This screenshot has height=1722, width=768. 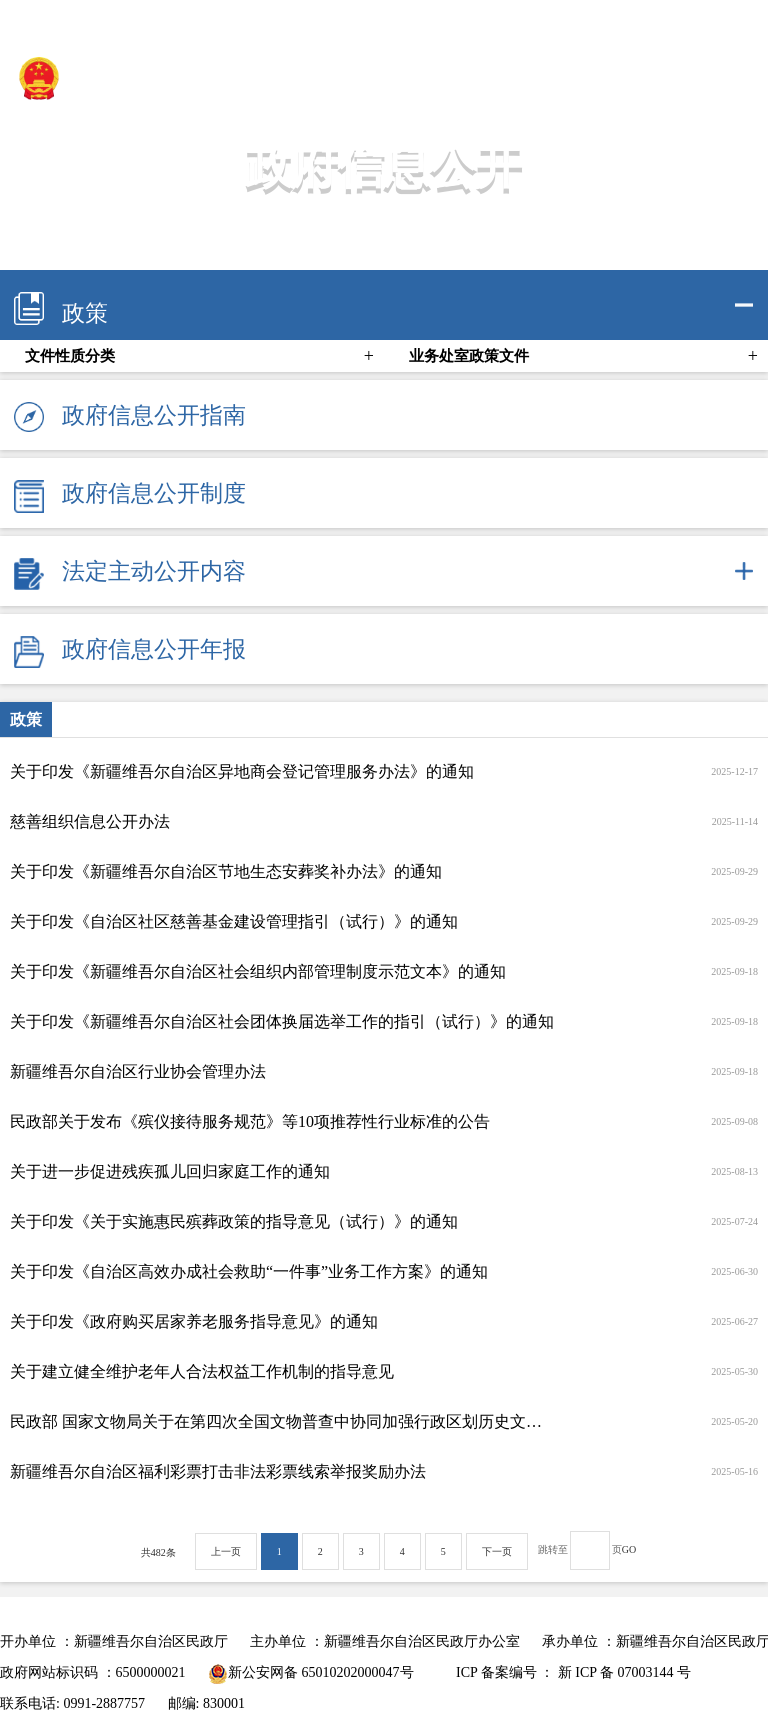 I want to click on 文件性质分类, so click(x=70, y=356).